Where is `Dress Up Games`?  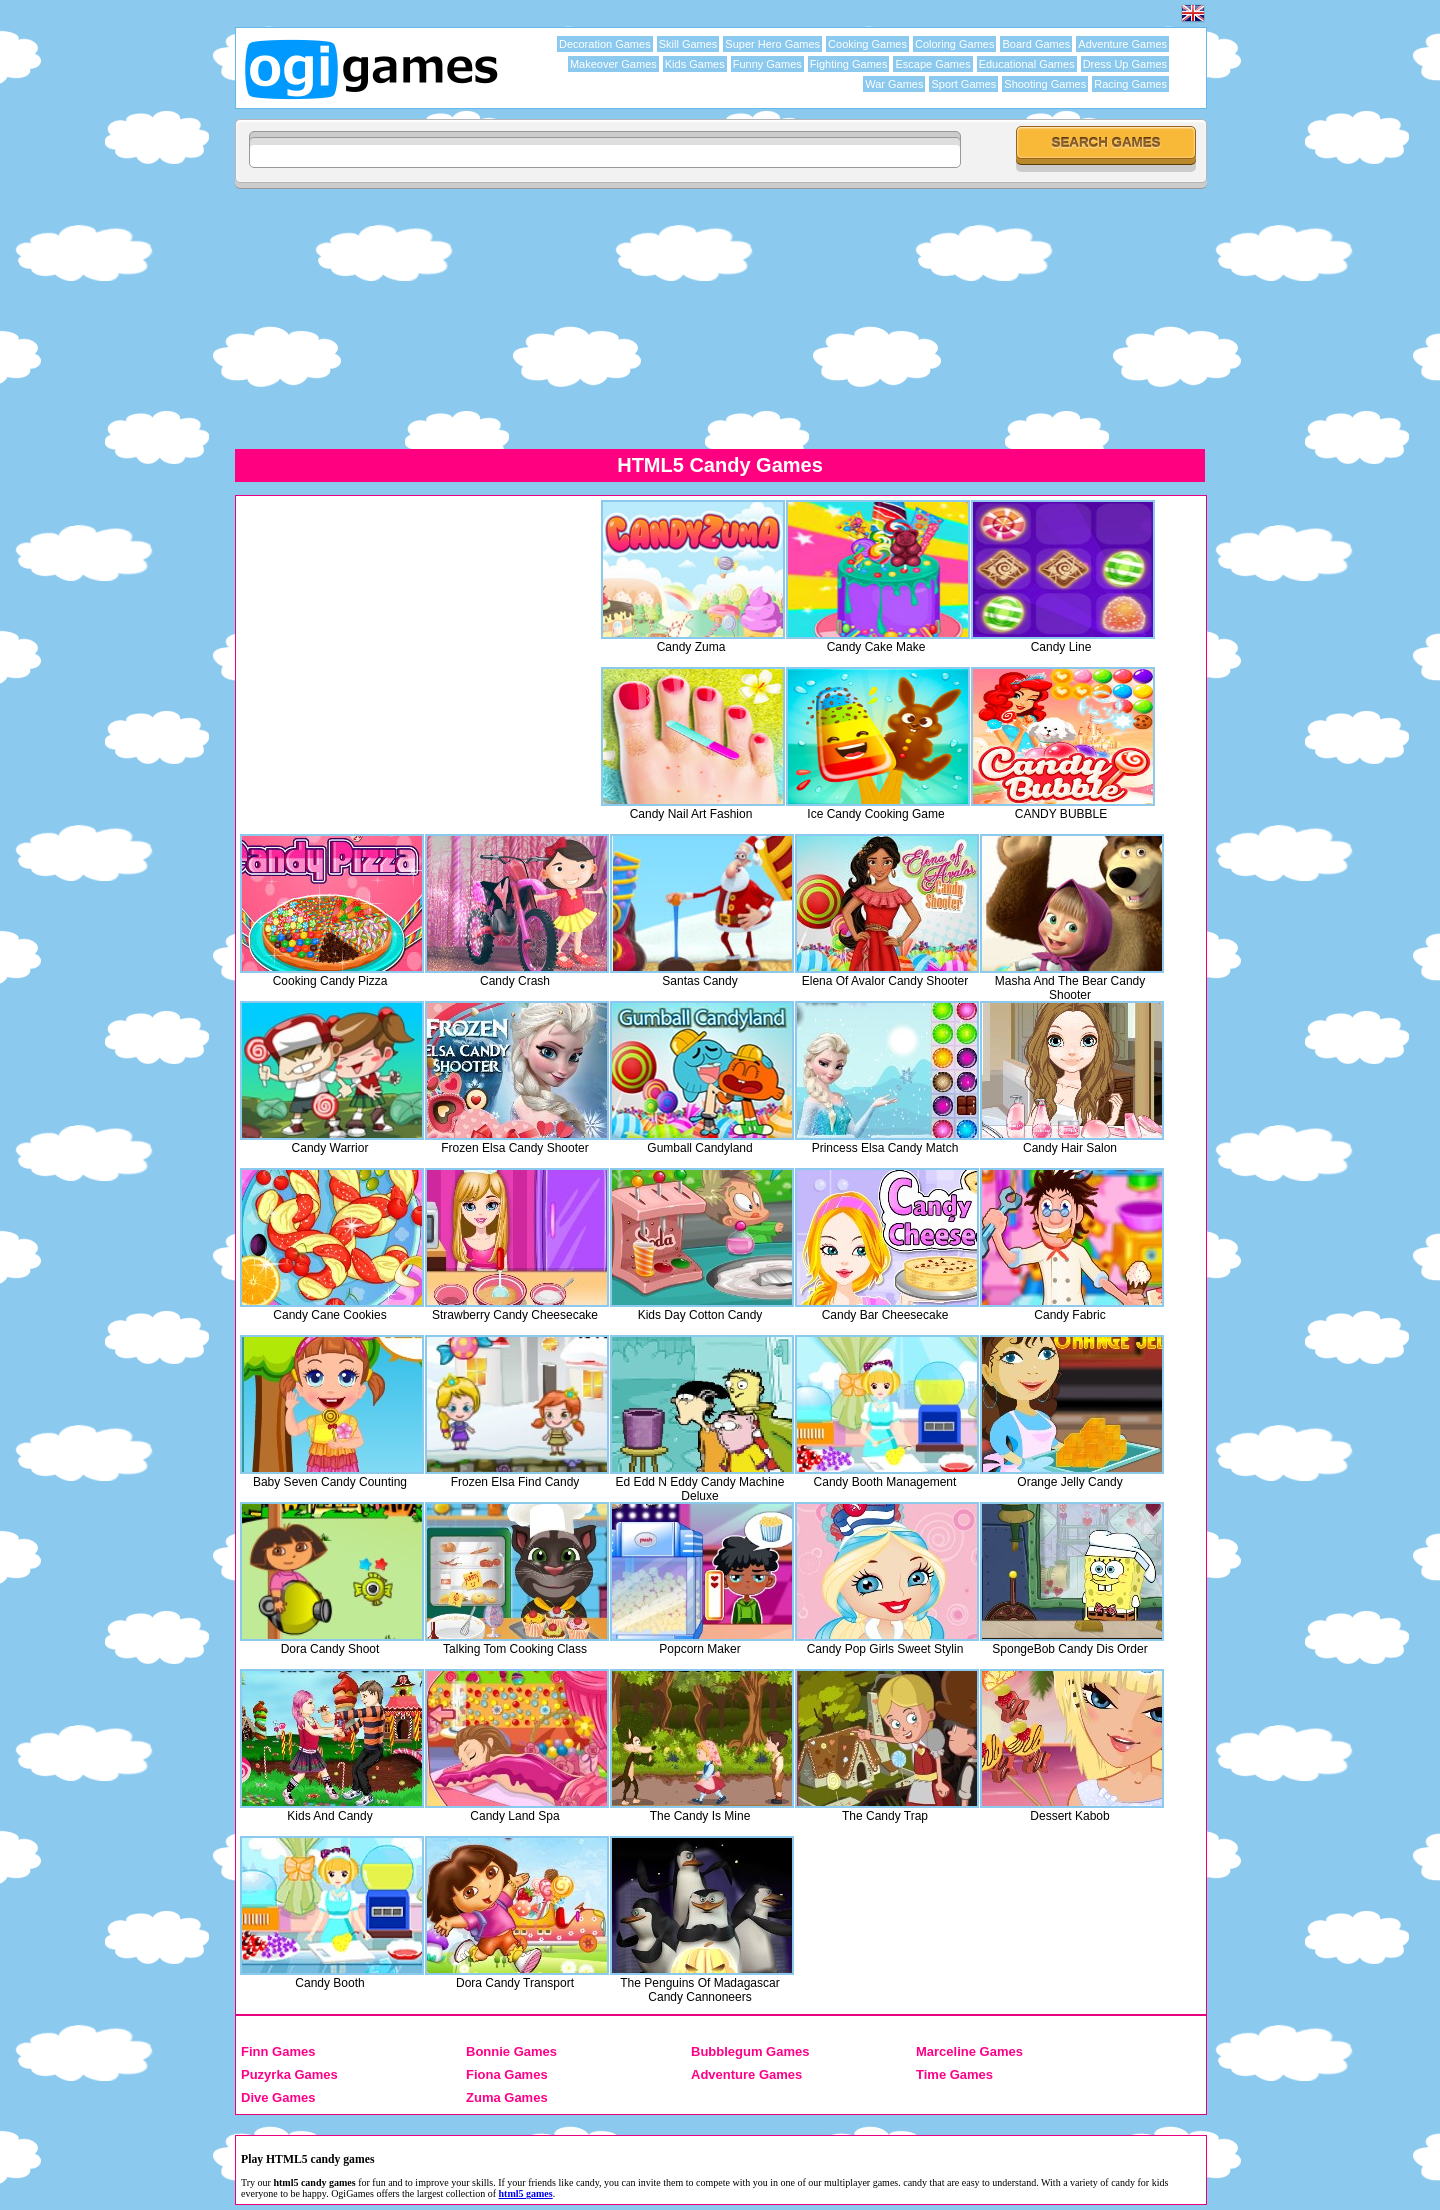 Dress Up Games is located at coordinates (1125, 64).